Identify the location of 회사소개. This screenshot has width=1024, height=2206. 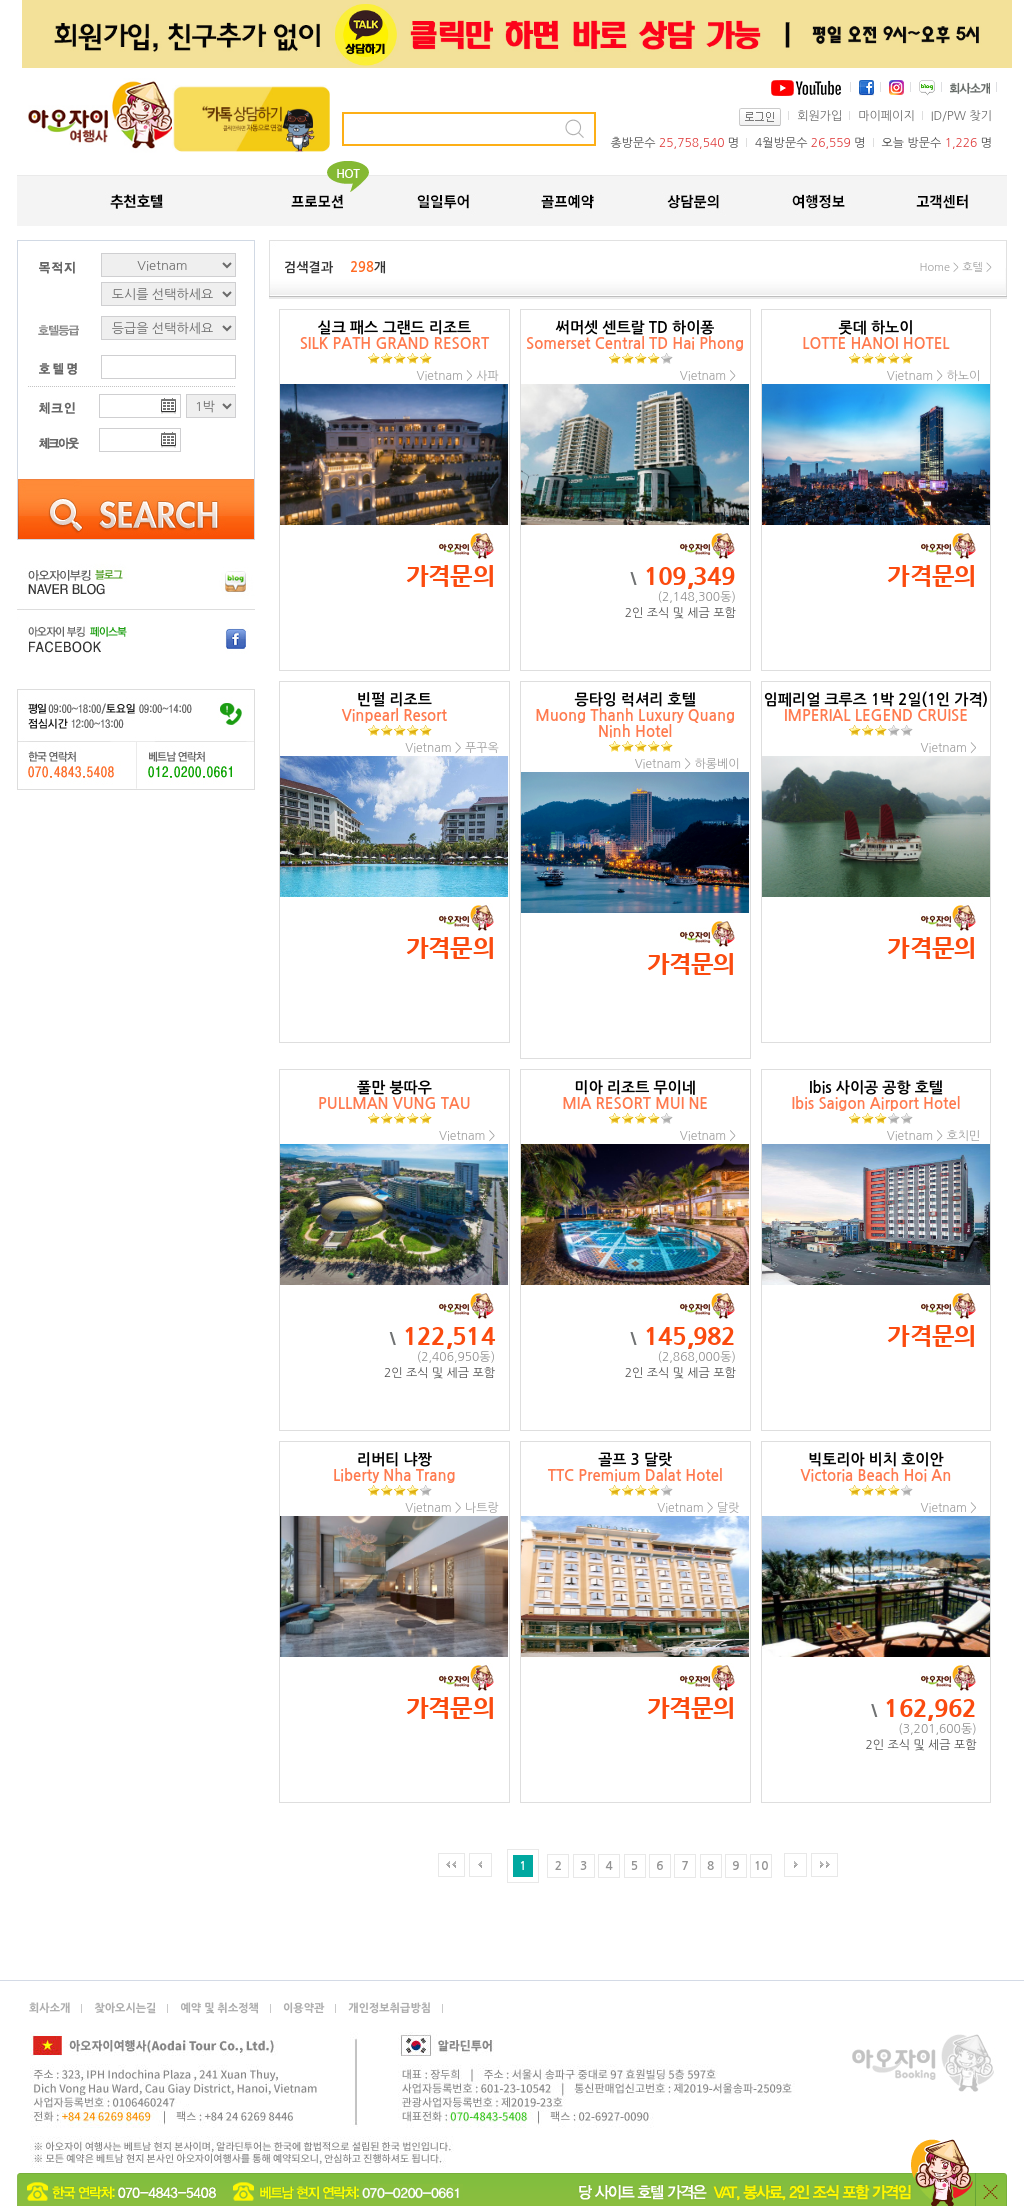
(49, 2008).